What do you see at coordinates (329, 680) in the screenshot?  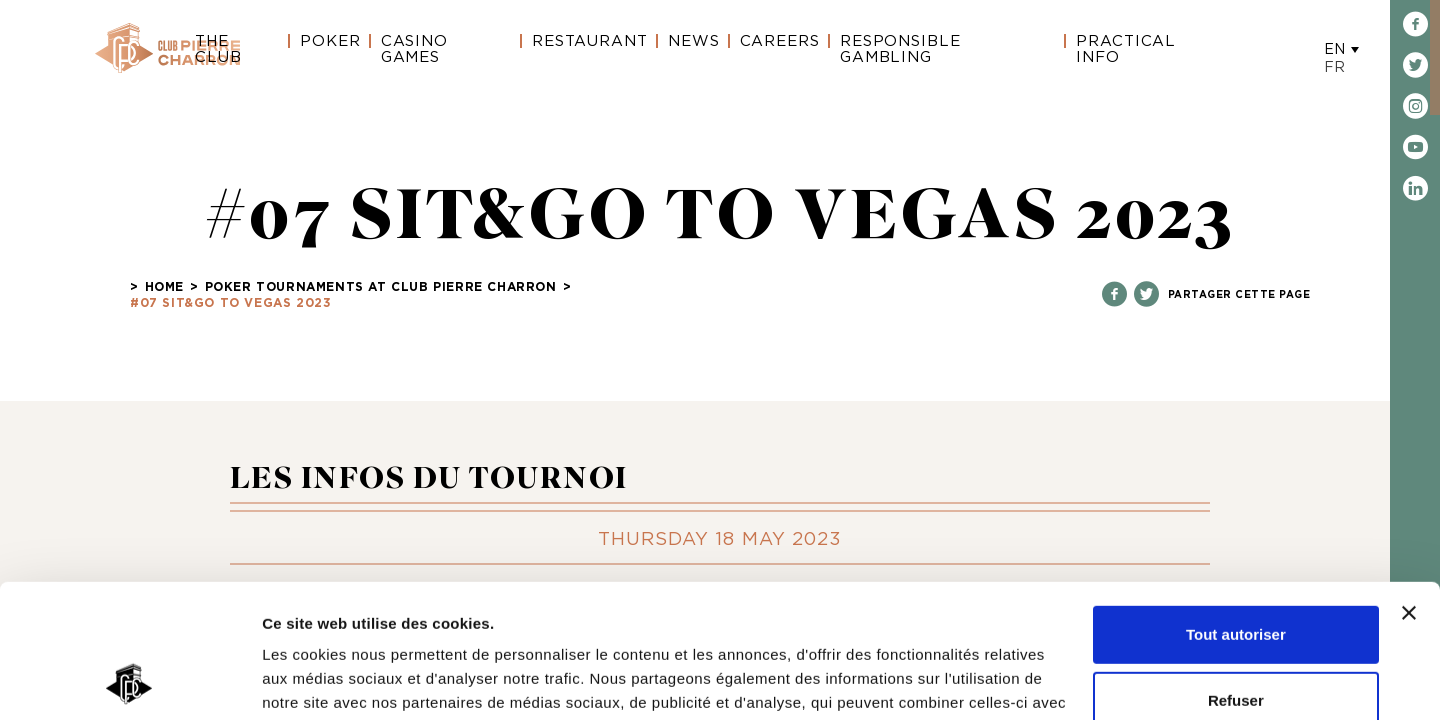 I see `Afficher les détails` at bounding box center [329, 680].